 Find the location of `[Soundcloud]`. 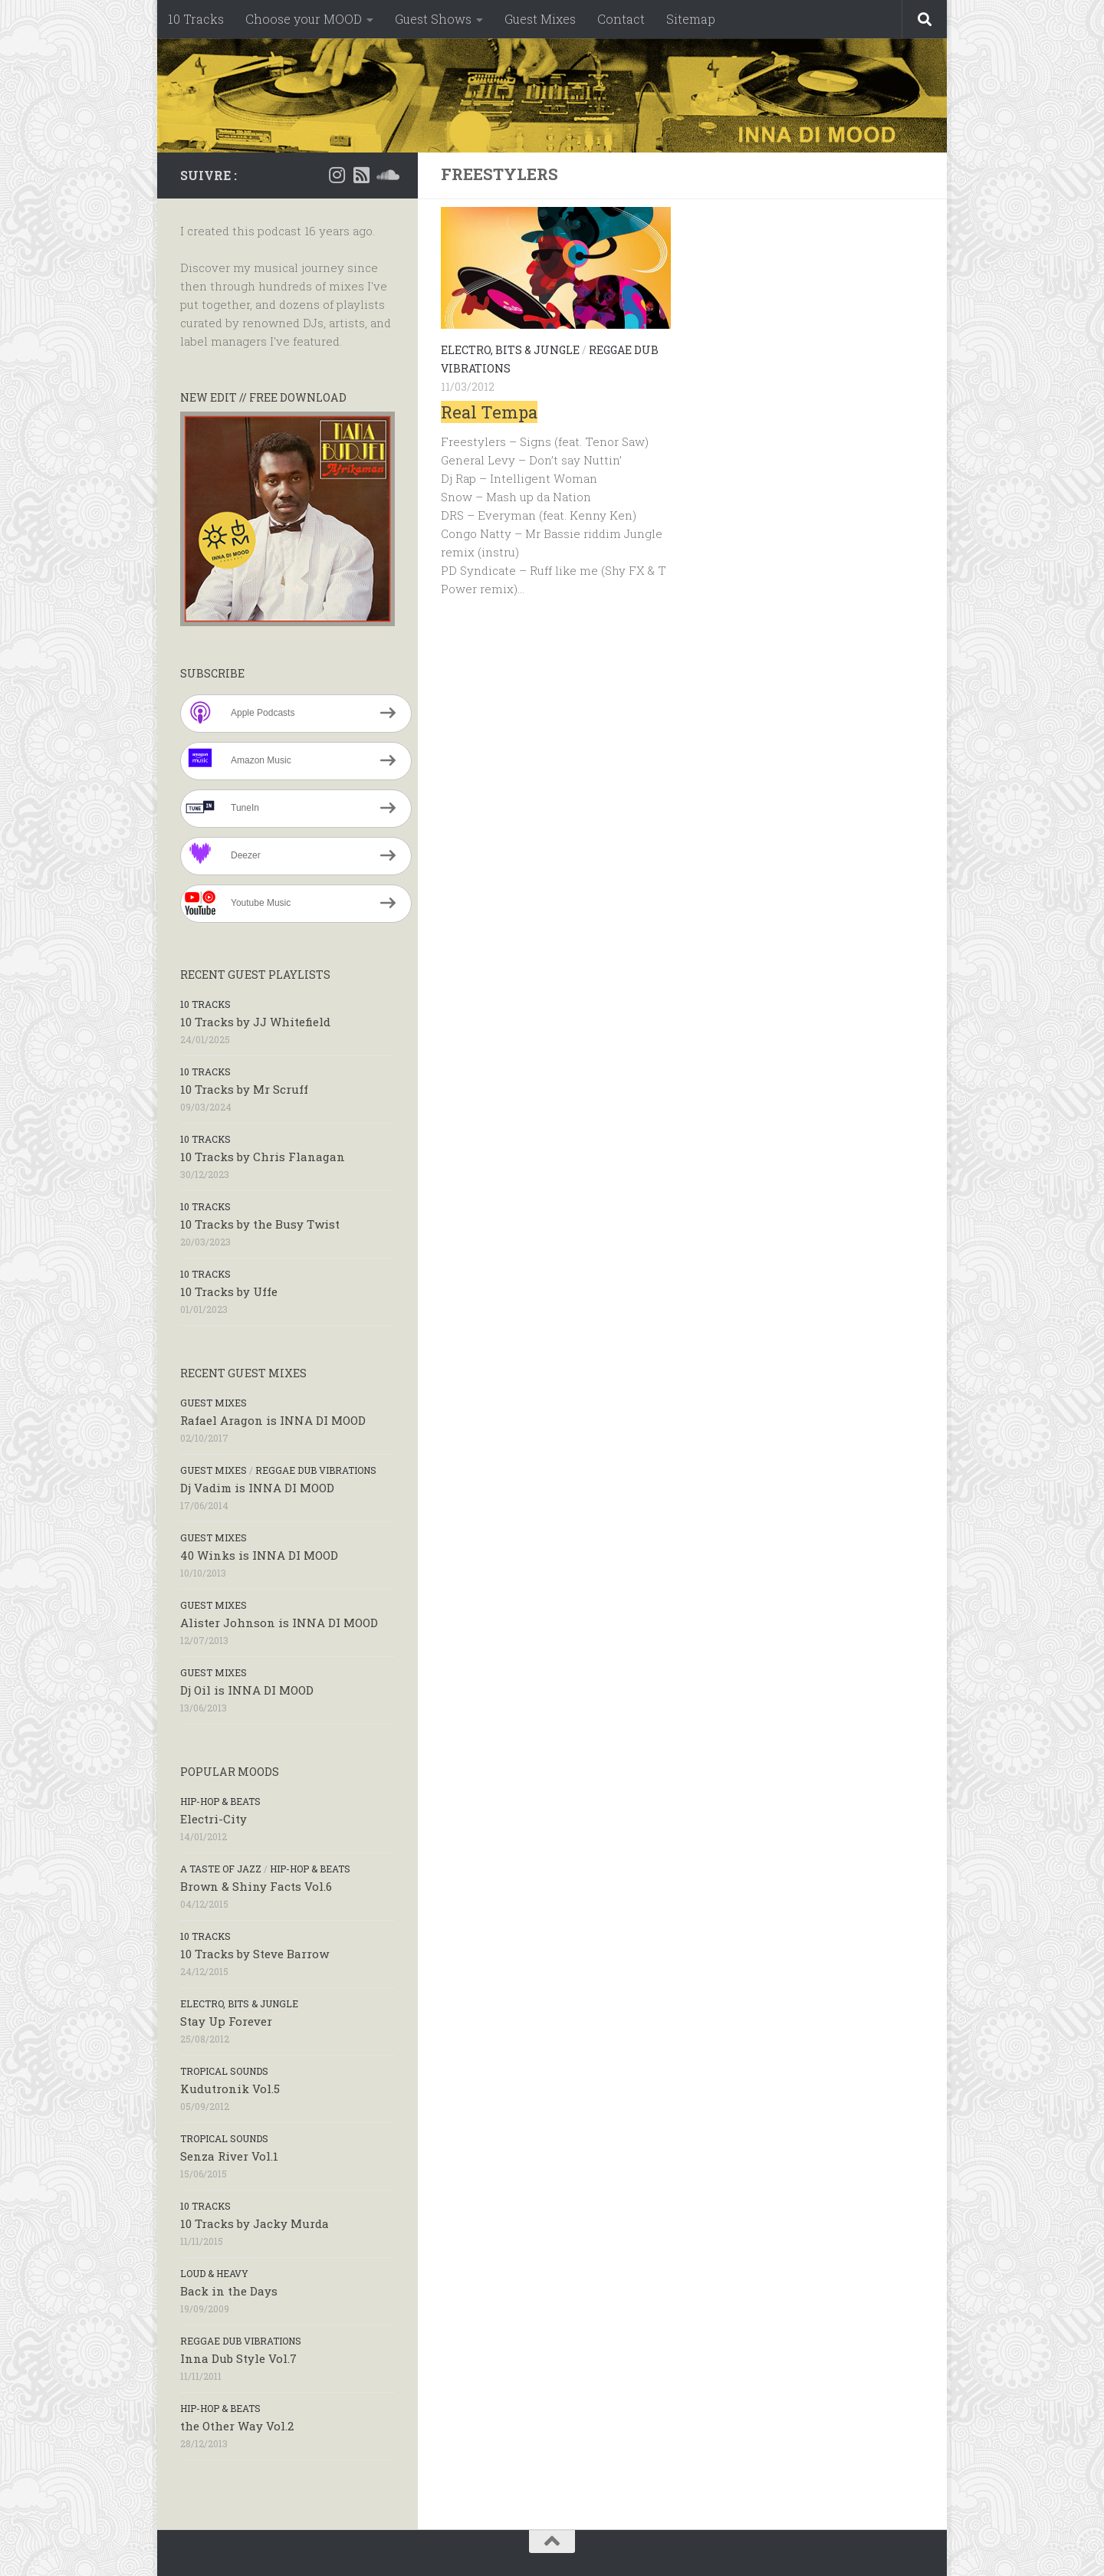

[Soundcloud] is located at coordinates (385, 175).